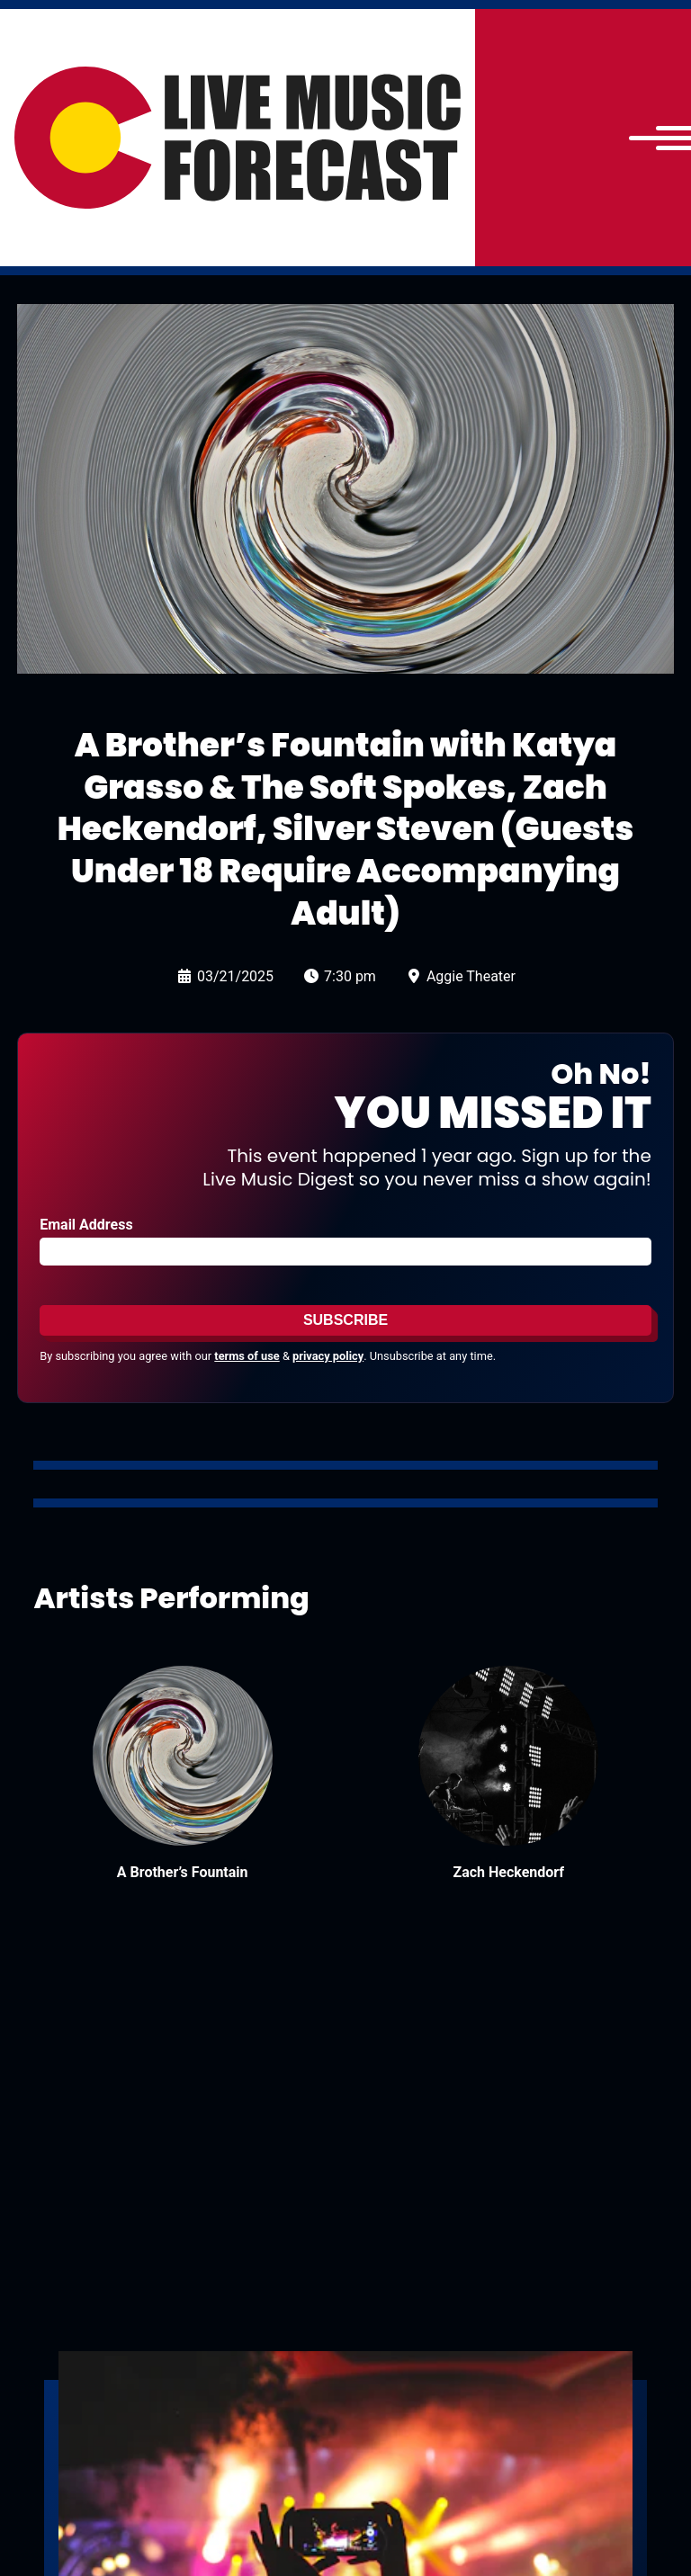  I want to click on Zach Heckendorf, so click(508, 1872).